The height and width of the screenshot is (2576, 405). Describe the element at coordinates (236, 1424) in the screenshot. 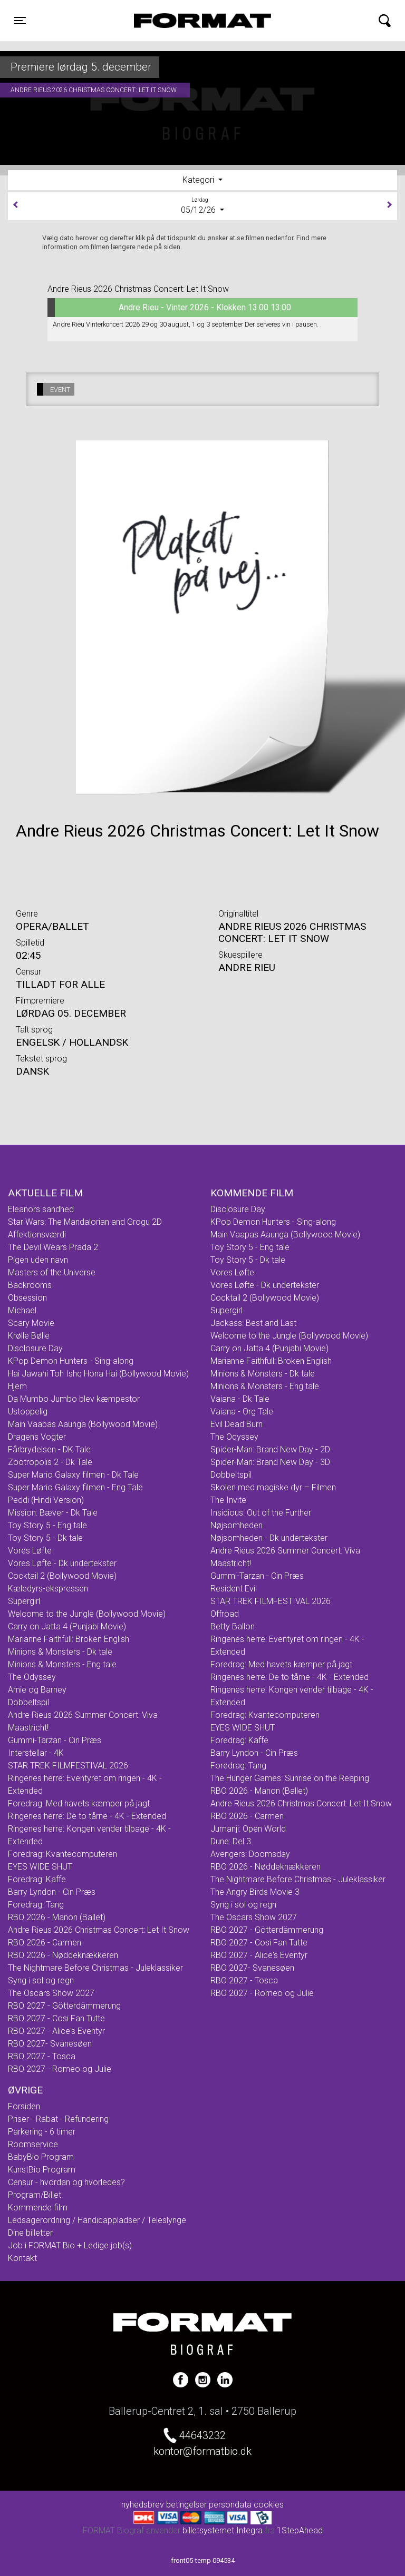

I see `Evil Dead Burn` at that location.